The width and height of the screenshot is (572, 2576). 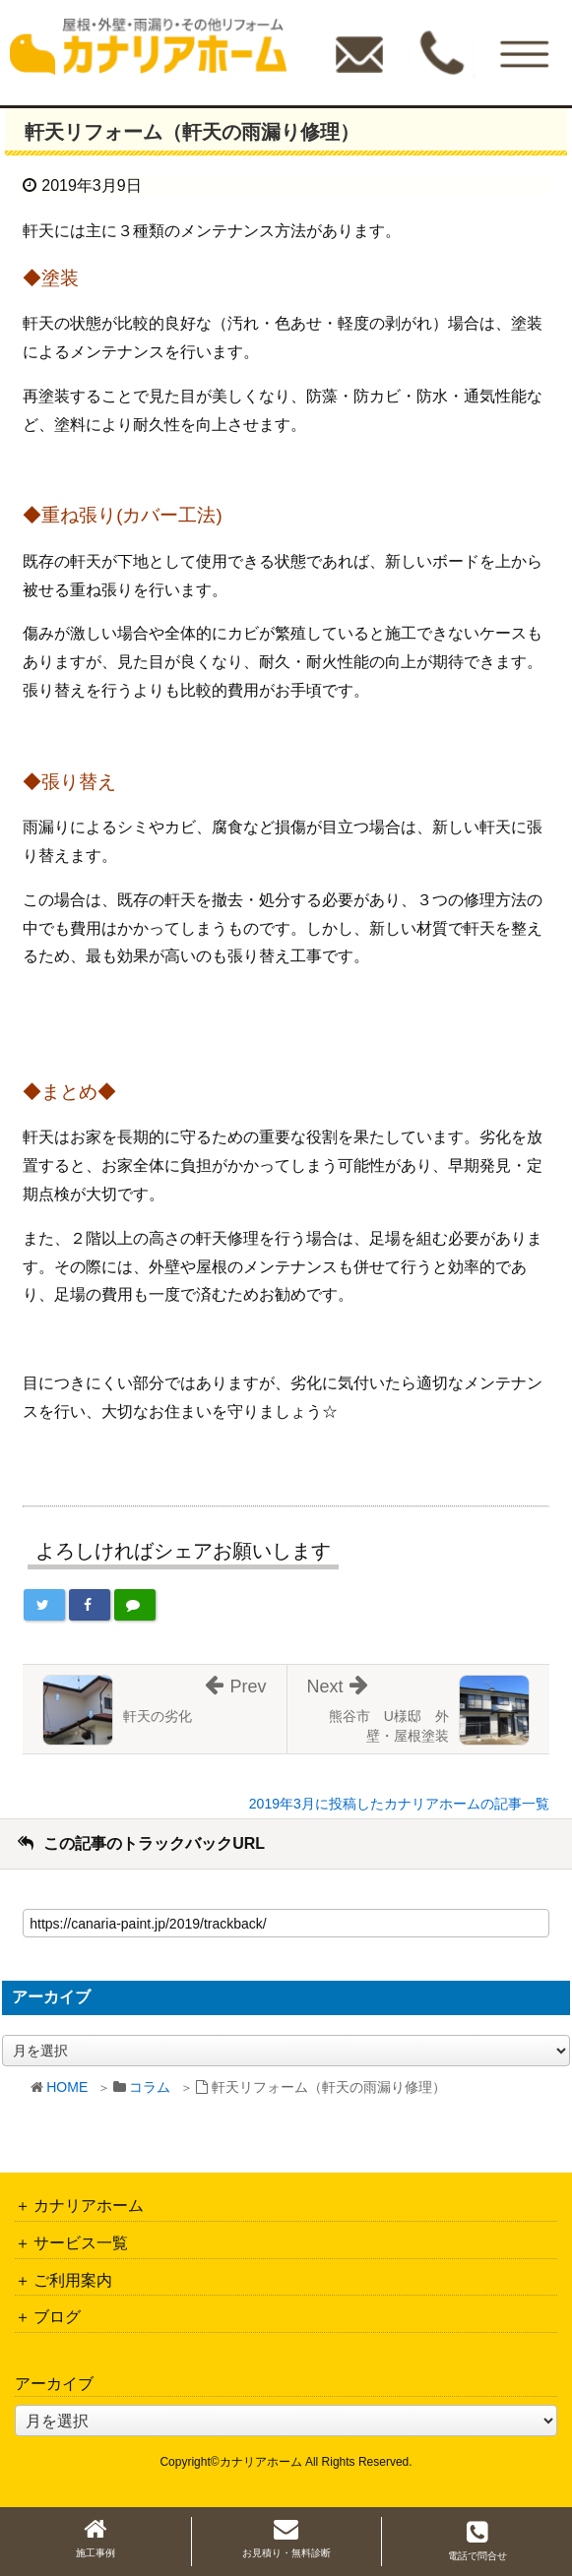 What do you see at coordinates (286, 2537) in the screenshot?
I see `お見積り・無料診断` at bounding box center [286, 2537].